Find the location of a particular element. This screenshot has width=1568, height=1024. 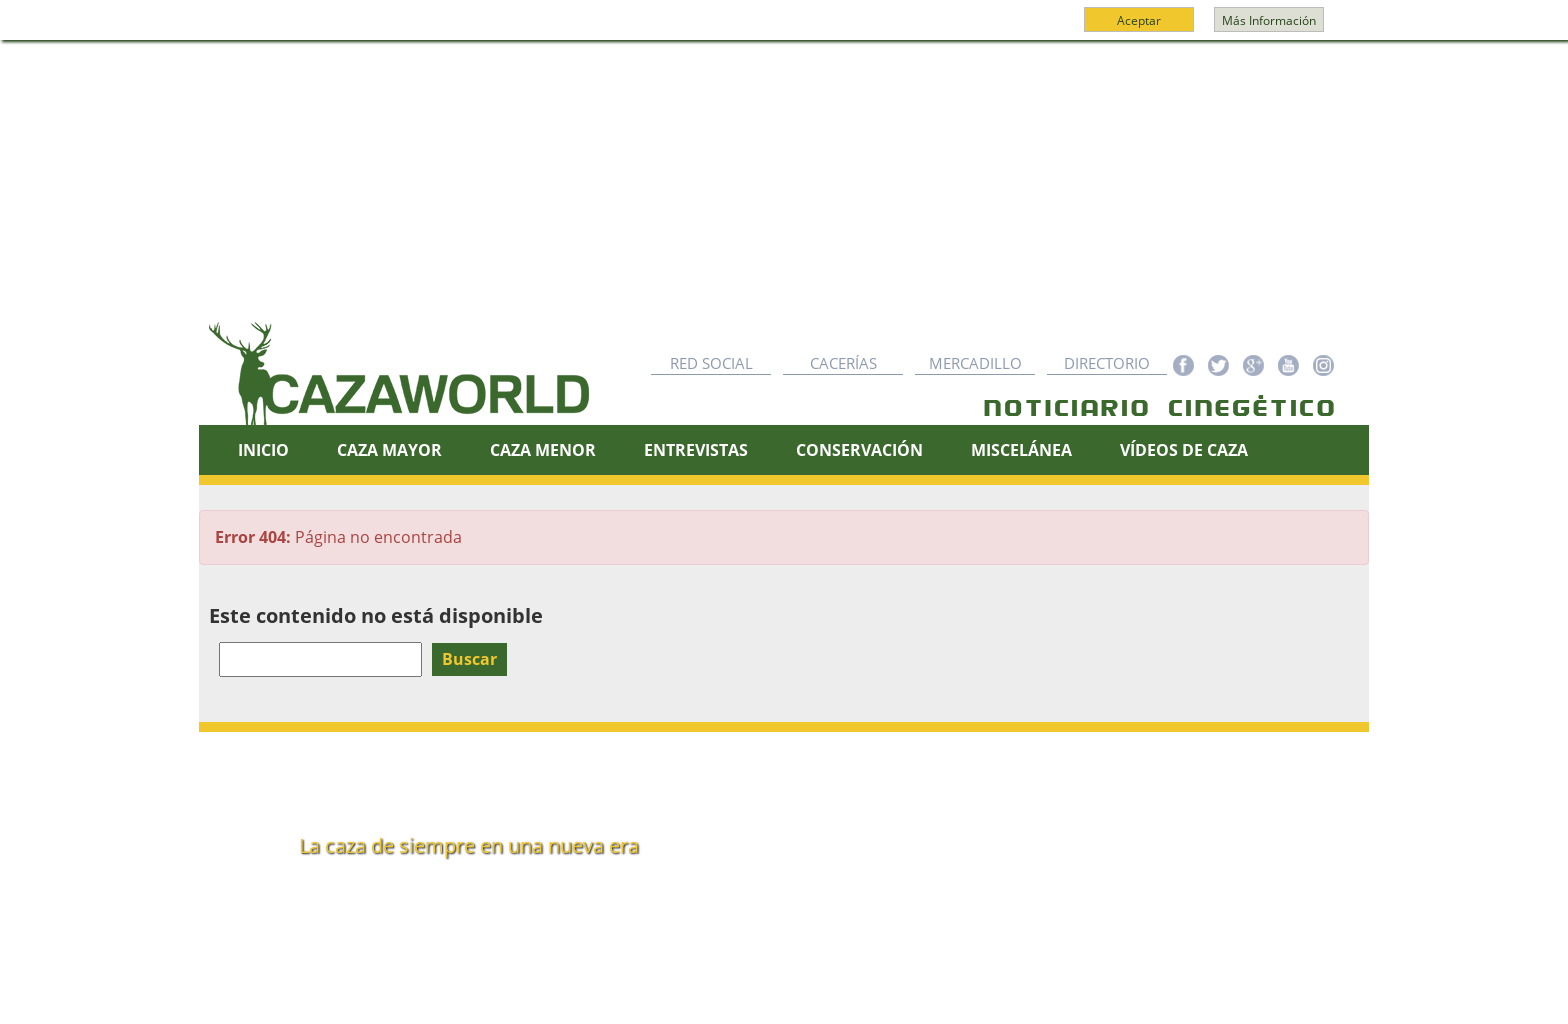

Cacerías is located at coordinates (843, 363).